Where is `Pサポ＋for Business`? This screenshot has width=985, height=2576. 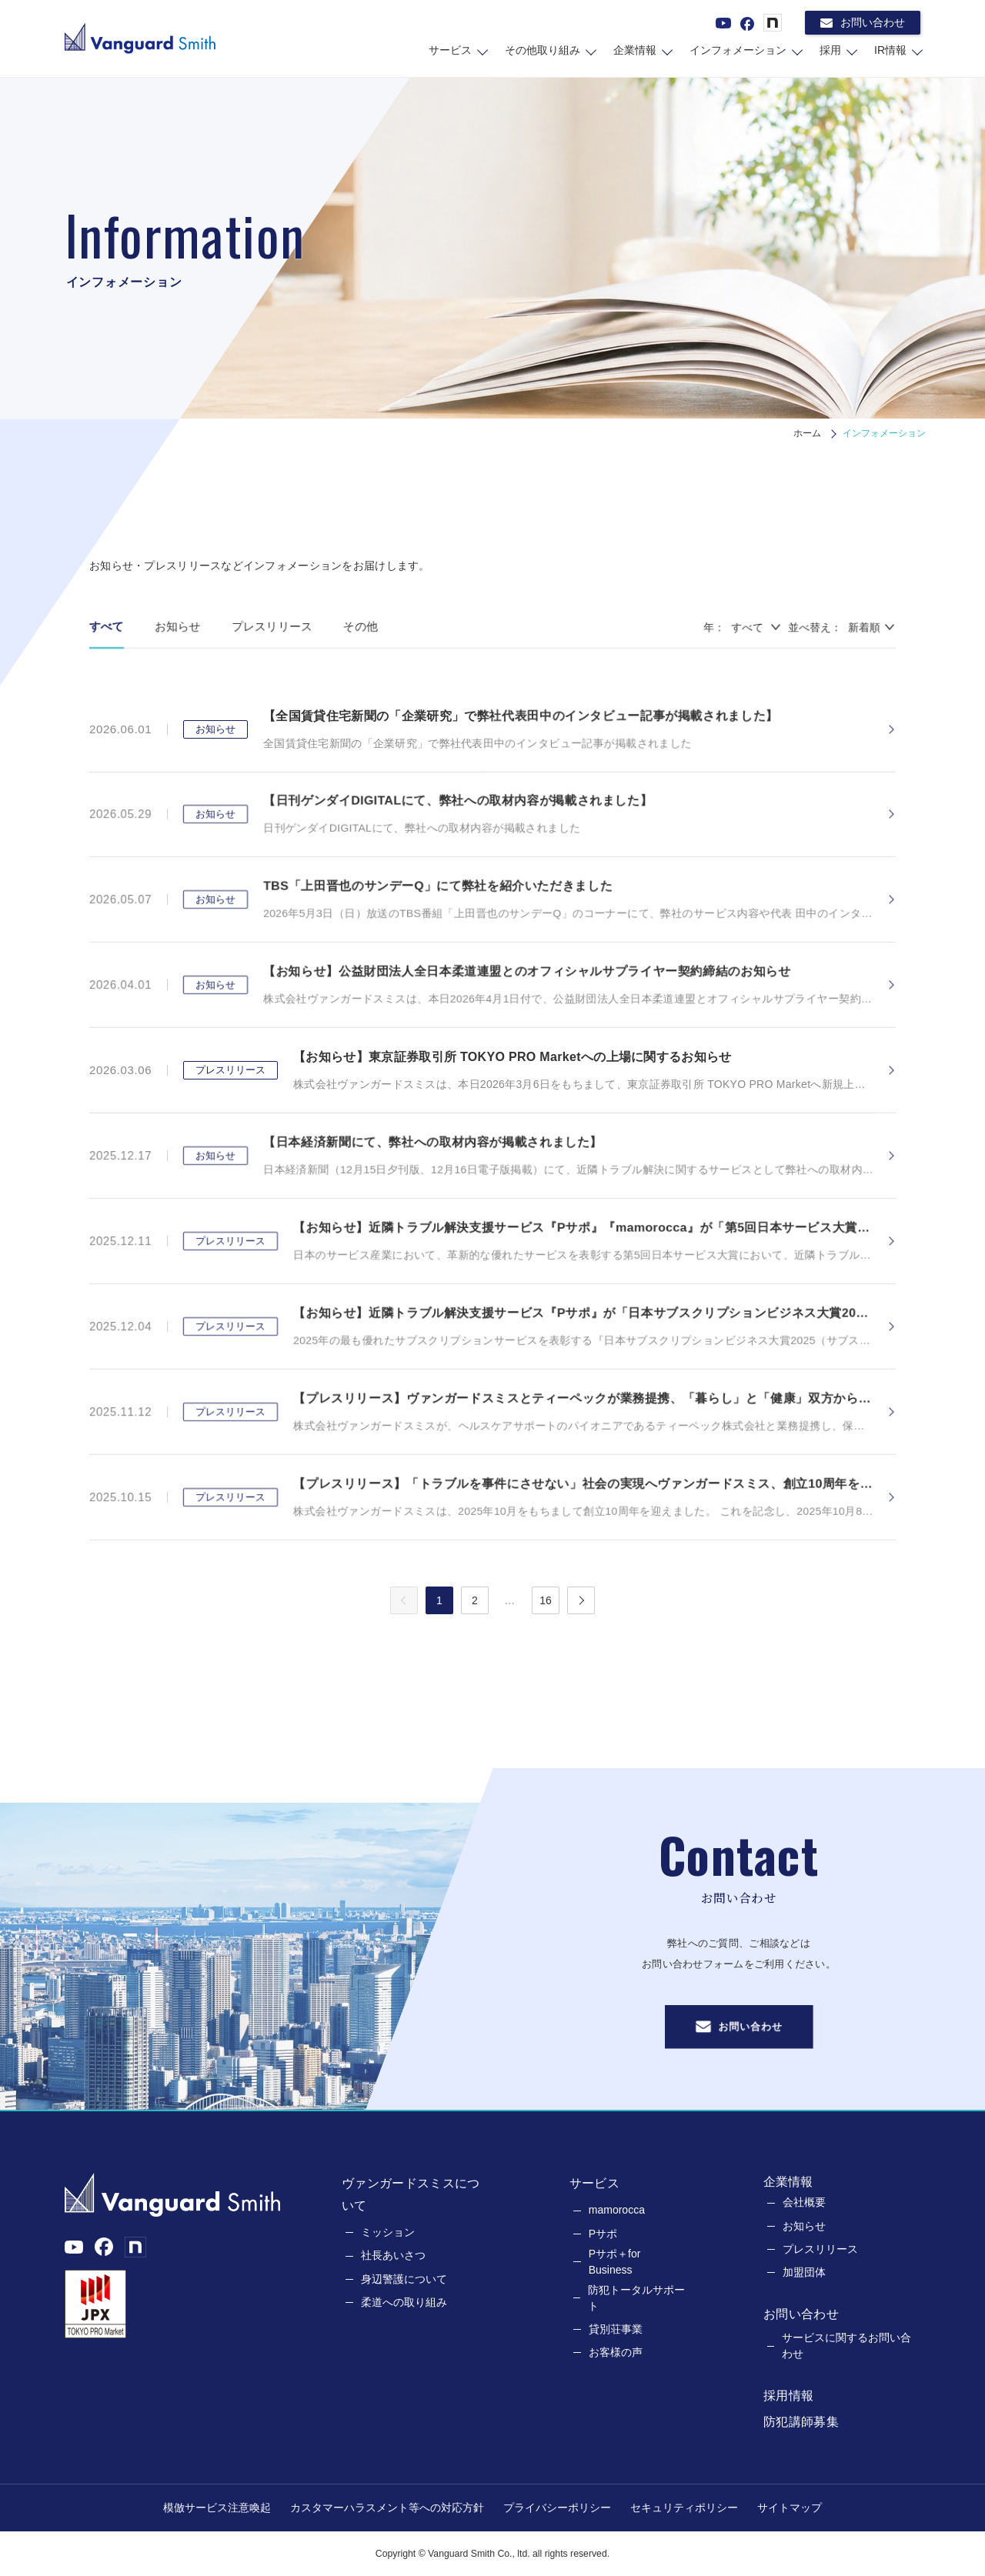 Pサポ＋for Business is located at coordinates (615, 2261).